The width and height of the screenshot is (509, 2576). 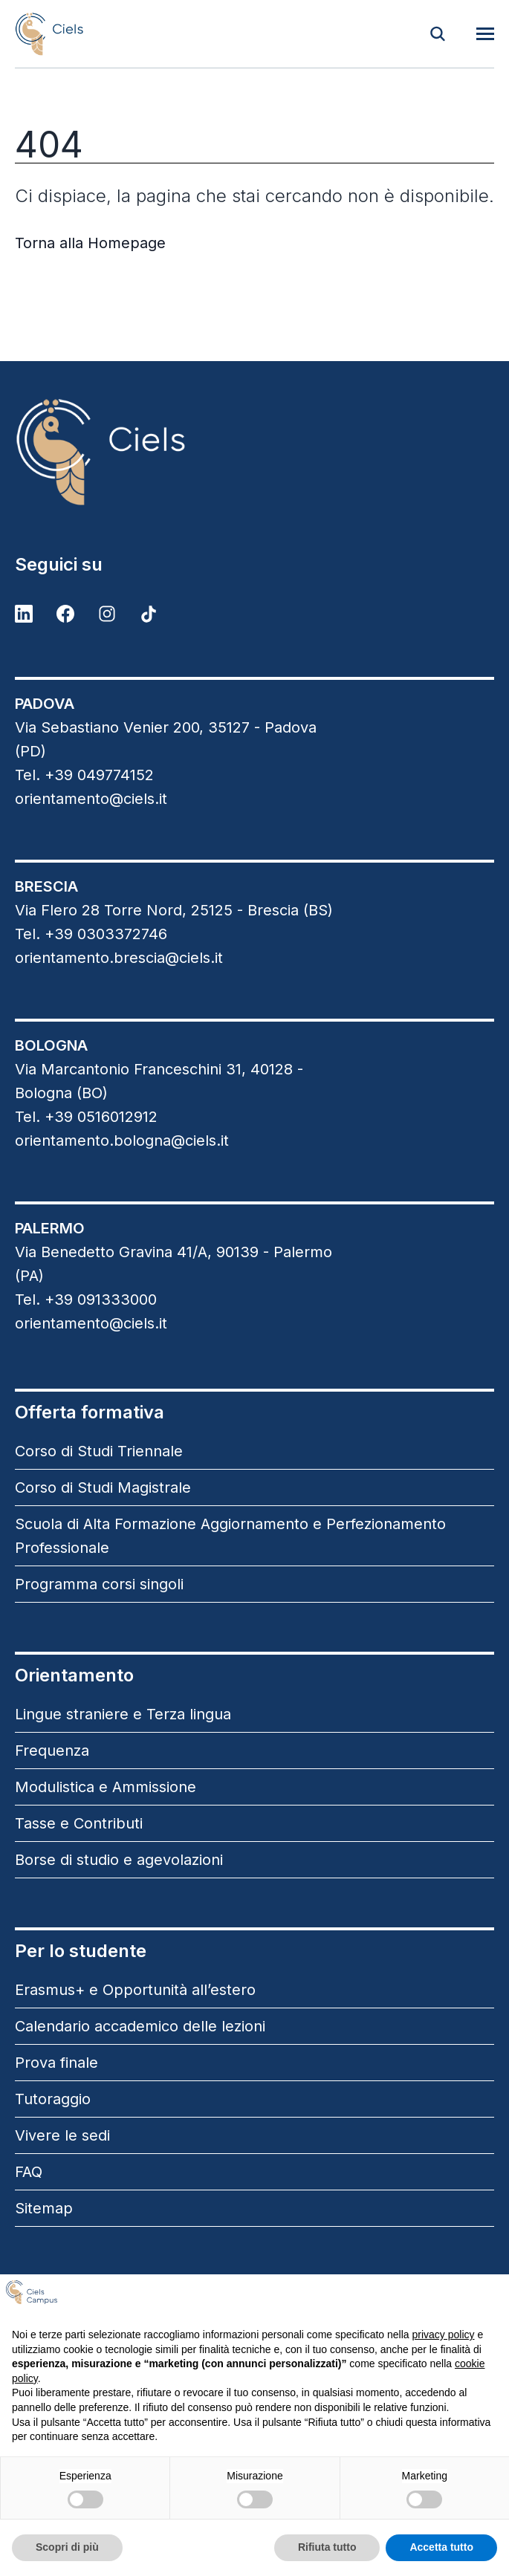 What do you see at coordinates (443, 2334) in the screenshot?
I see `privacy policy [button]` at bounding box center [443, 2334].